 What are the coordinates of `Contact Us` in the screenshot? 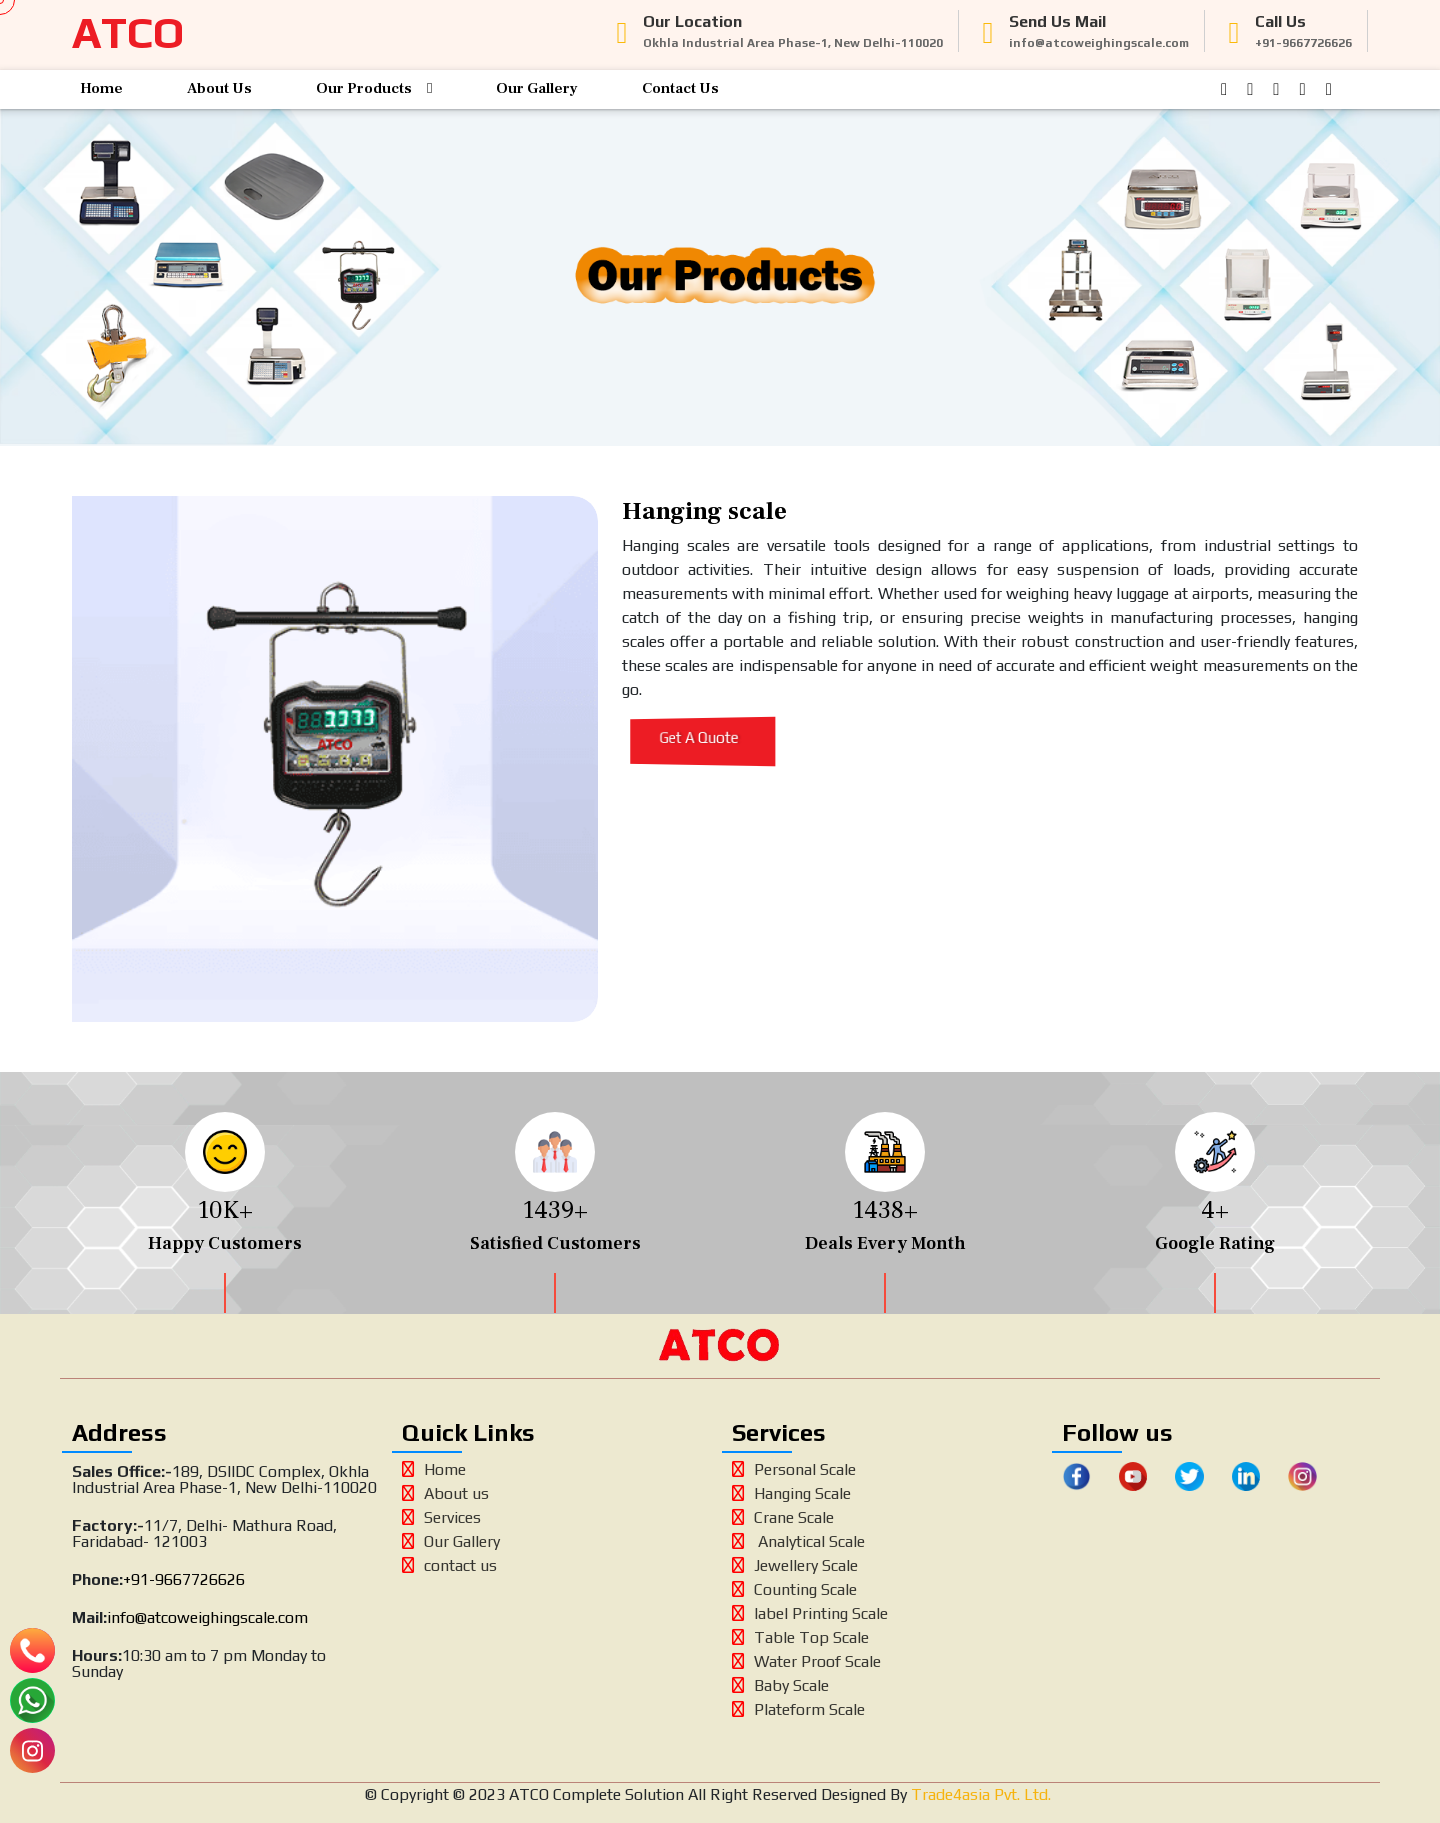 It's located at (680, 88).